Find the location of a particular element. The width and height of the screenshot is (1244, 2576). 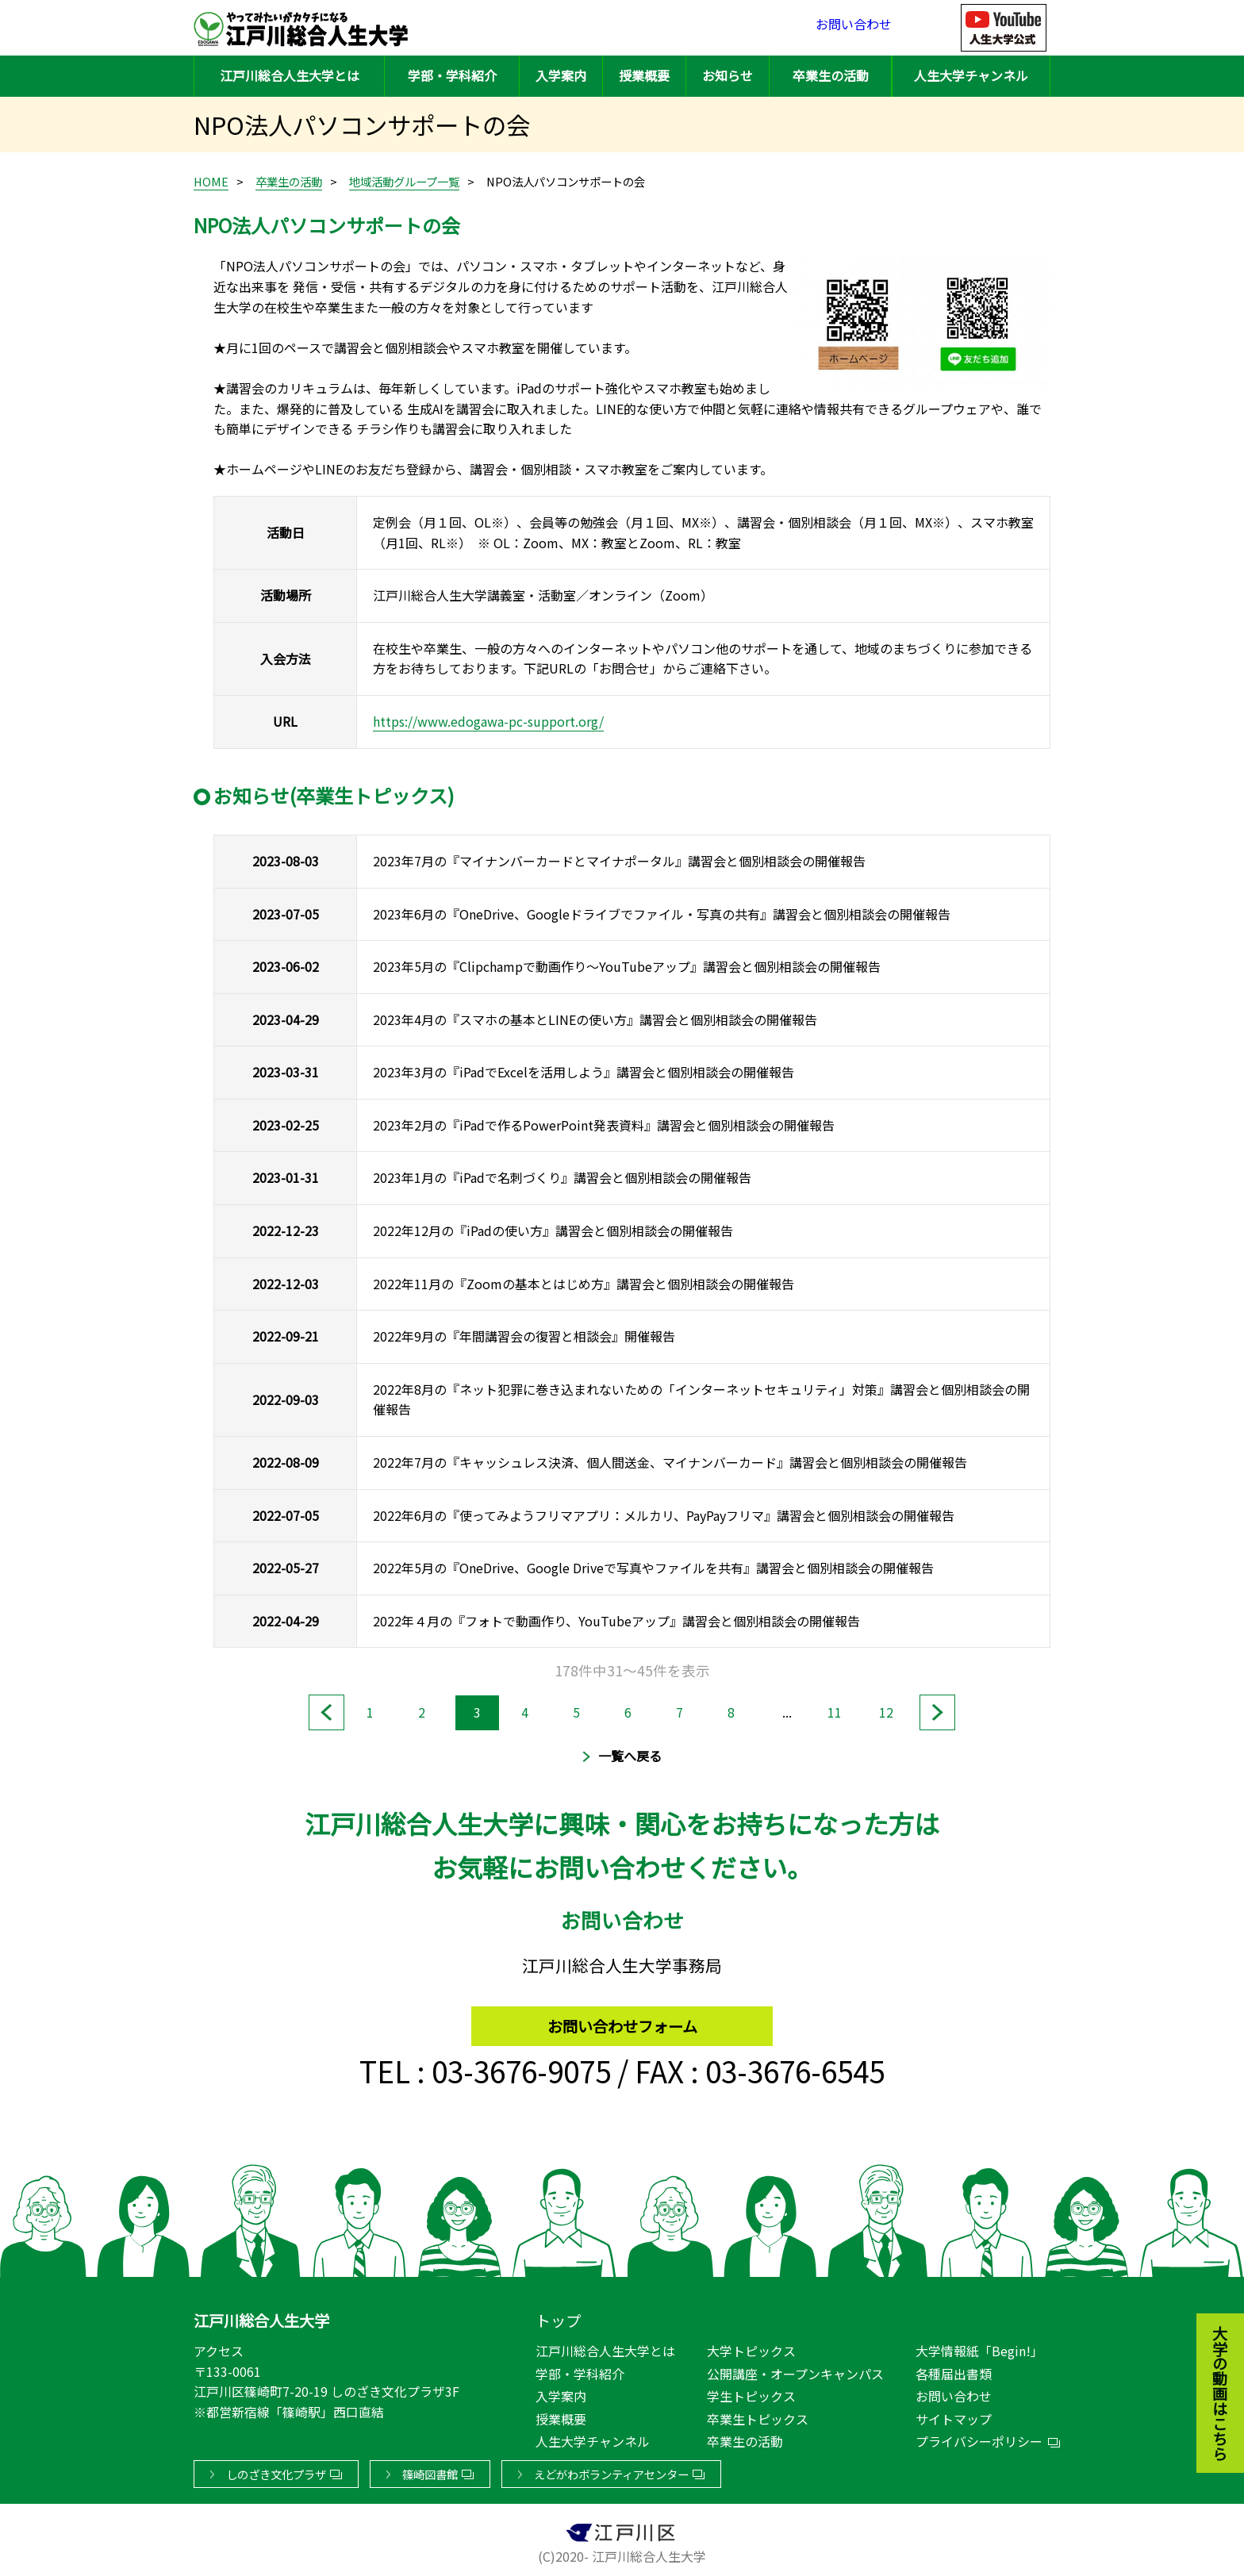

お問い合わせ is located at coordinates (854, 27).